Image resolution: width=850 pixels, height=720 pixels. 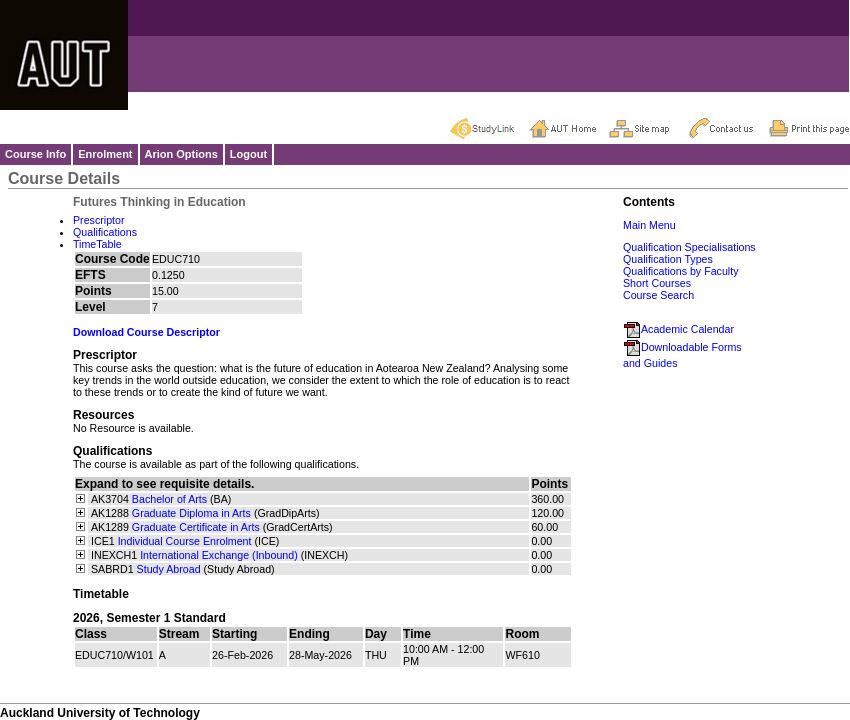 I want to click on Arion Options, so click(x=181, y=154).